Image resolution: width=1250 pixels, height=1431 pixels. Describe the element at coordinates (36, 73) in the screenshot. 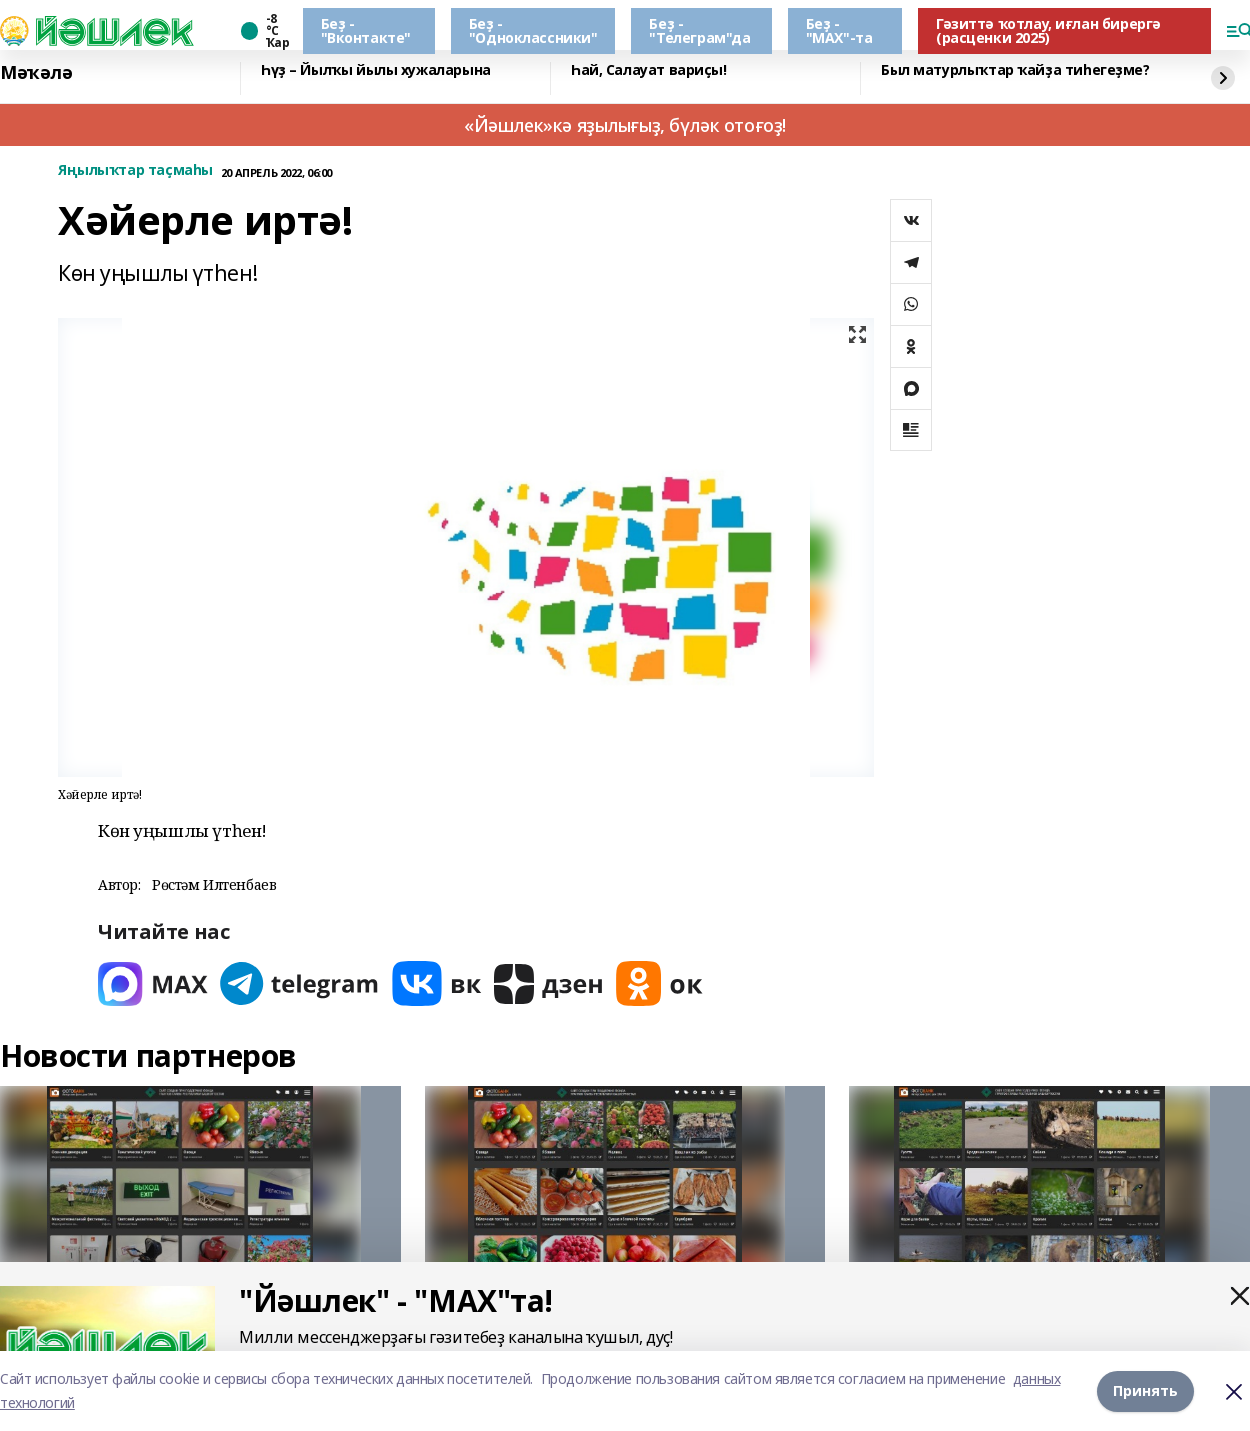

I see `Мәҡәлә` at that location.